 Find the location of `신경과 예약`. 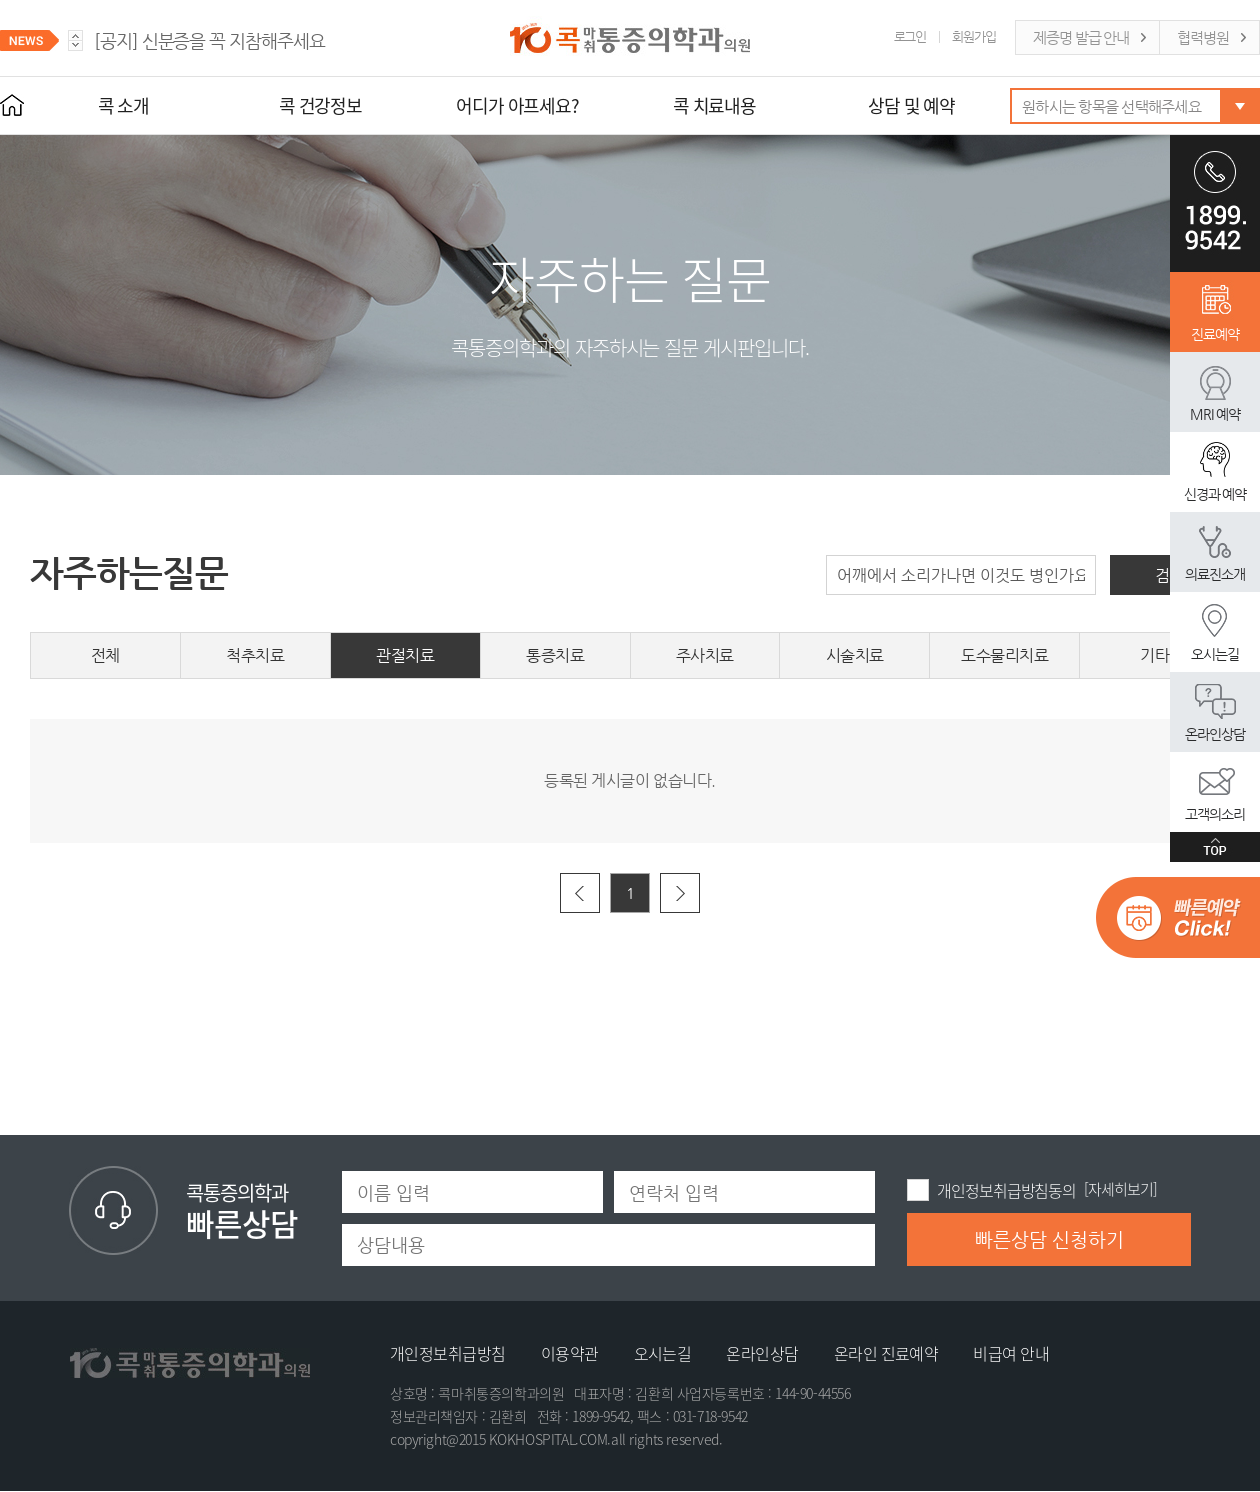

신경과 예약 is located at coordinates (1215, 494).